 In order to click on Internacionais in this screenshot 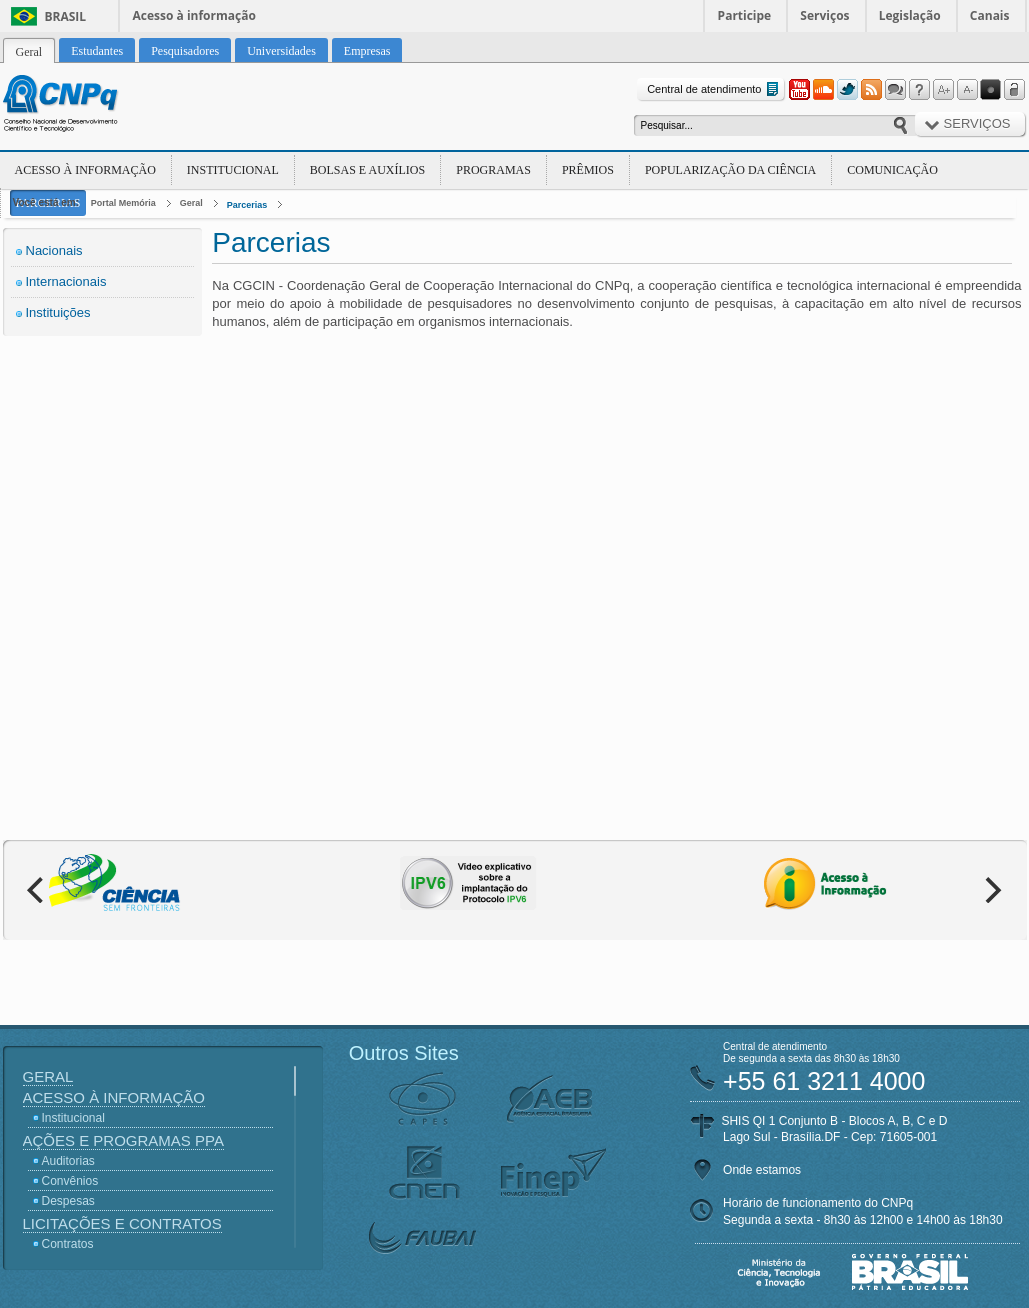, I will do `click(66, 281)`.